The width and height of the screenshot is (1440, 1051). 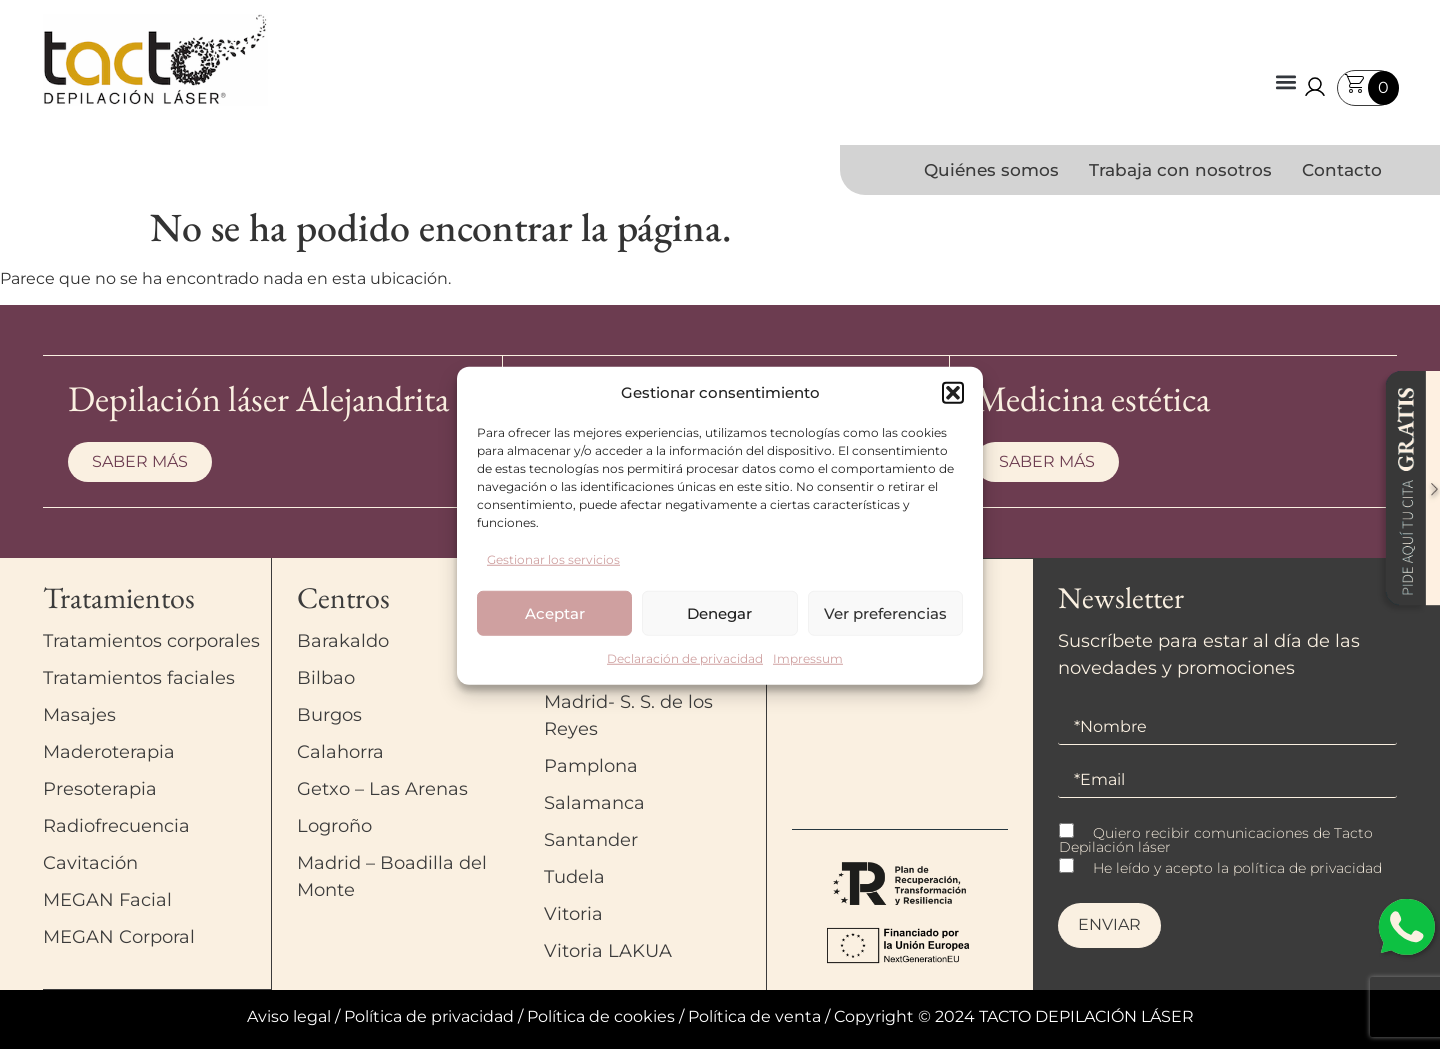 What do you see at coordinates (1180, 170) in the screenshot?
I see `Trabaja con nosotros` at bounding box center [1180, 170].